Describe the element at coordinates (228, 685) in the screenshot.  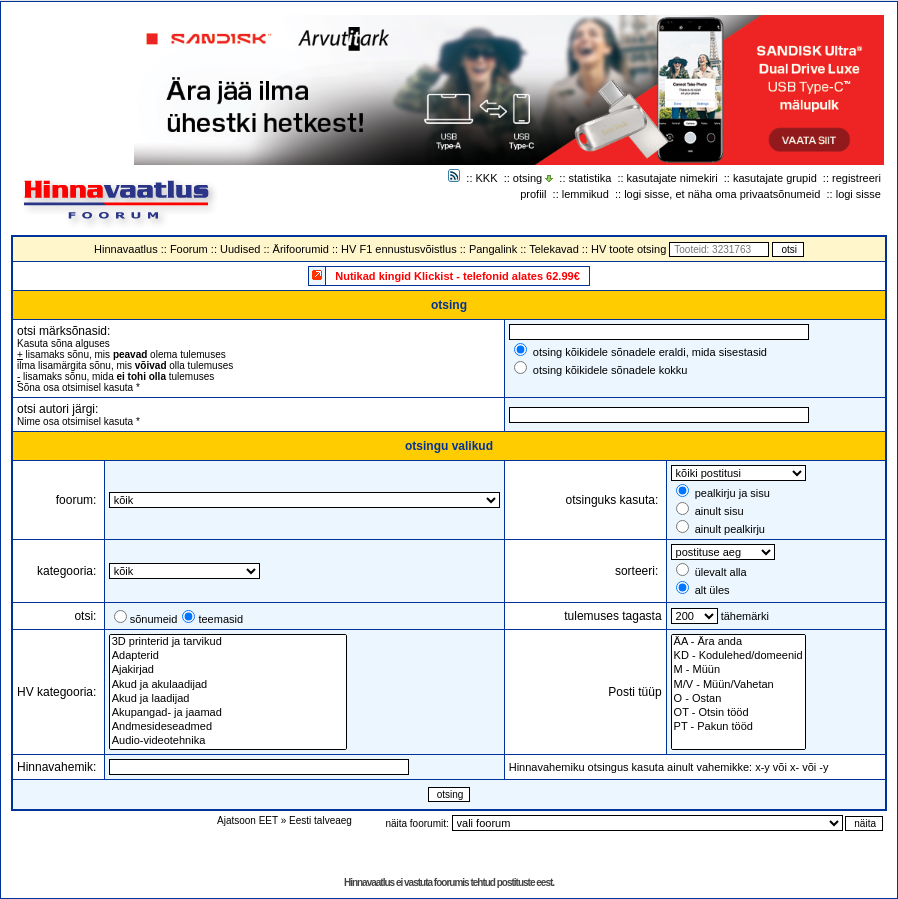
I see `Akud ja akulaadijad` at that location.